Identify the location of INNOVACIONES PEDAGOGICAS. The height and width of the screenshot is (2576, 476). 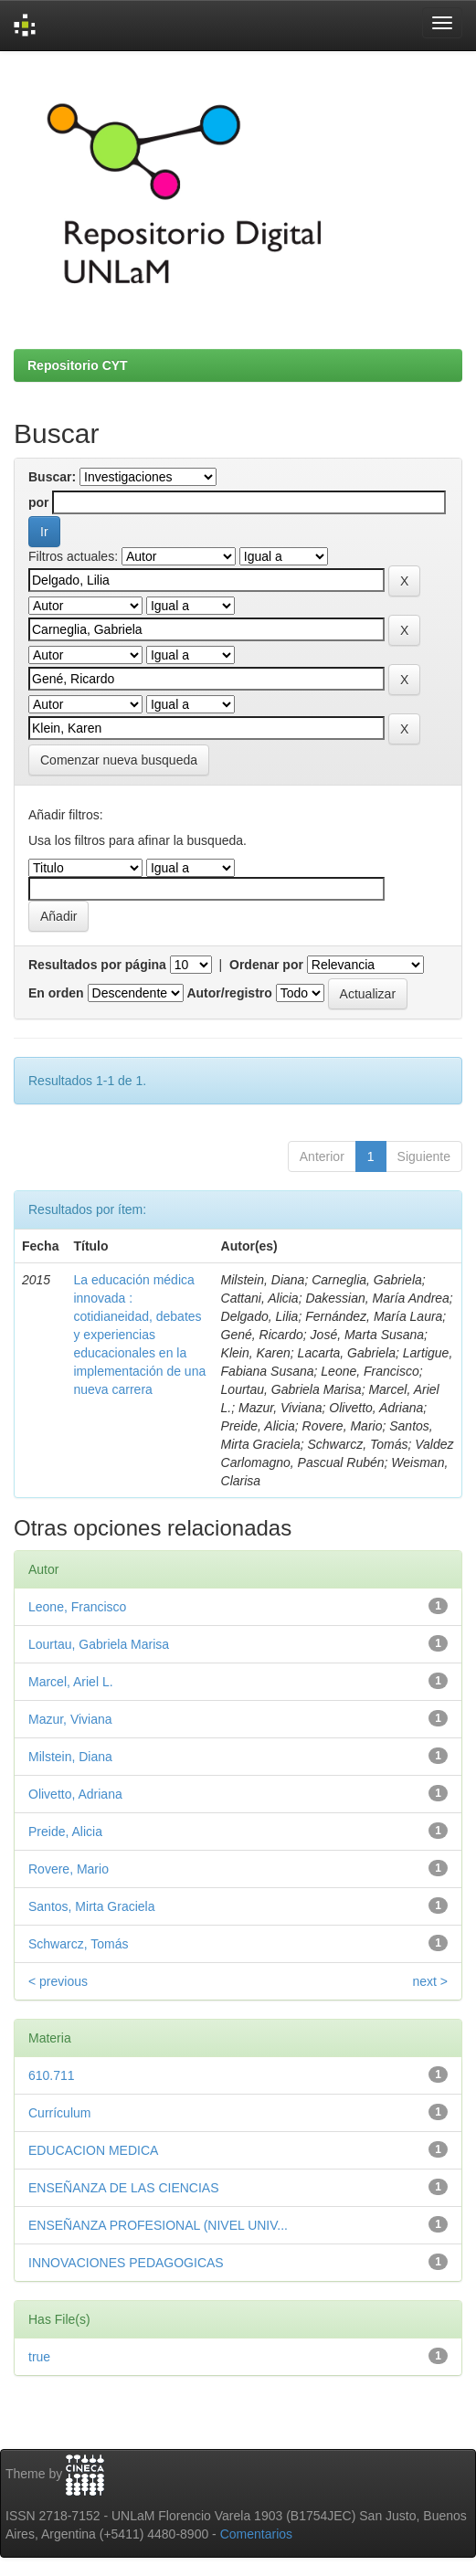
(126, 2262).